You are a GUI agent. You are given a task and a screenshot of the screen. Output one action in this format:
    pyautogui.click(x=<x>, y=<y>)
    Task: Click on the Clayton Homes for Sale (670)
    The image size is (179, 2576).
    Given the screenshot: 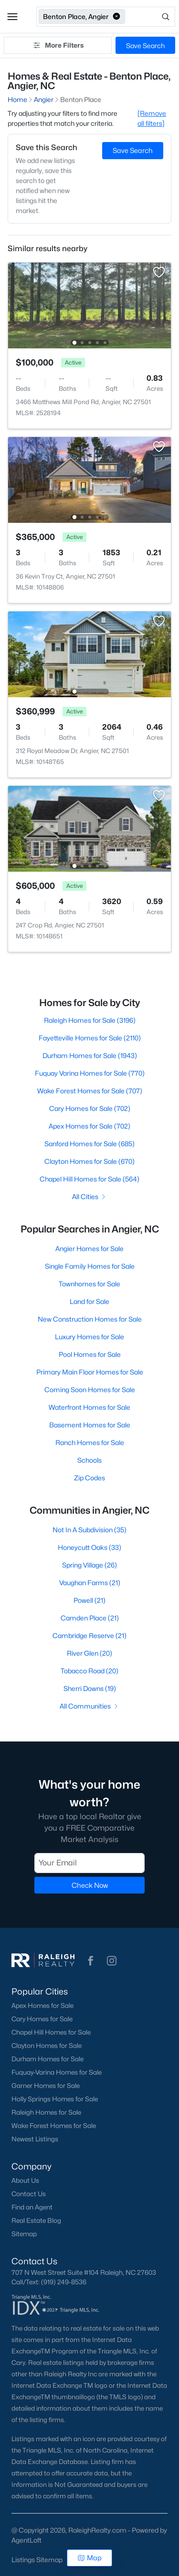 What is the action you would take?
    pyautogui.click(x=89, y=1161)
    